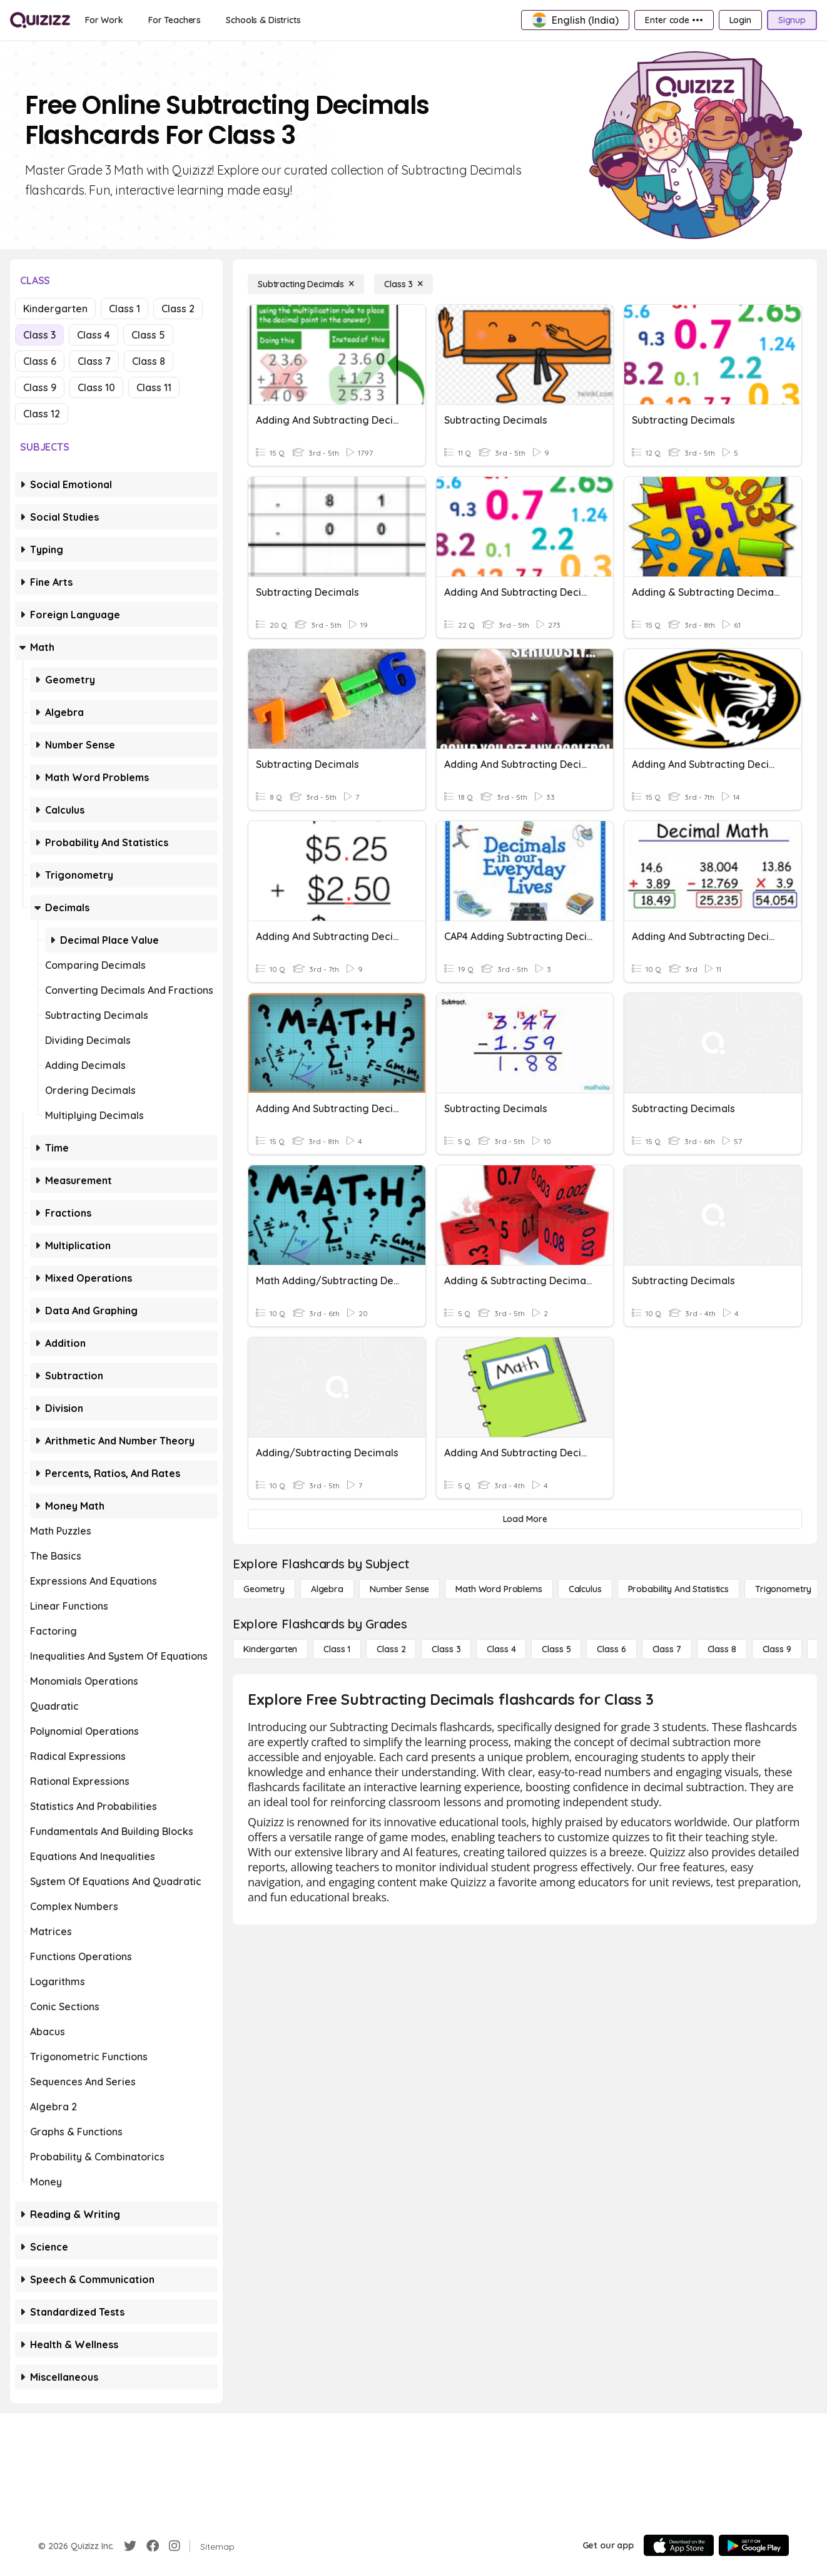 This screenshot has width=827, height=2576. I want to click on [Facebook], so click(152, 2546).